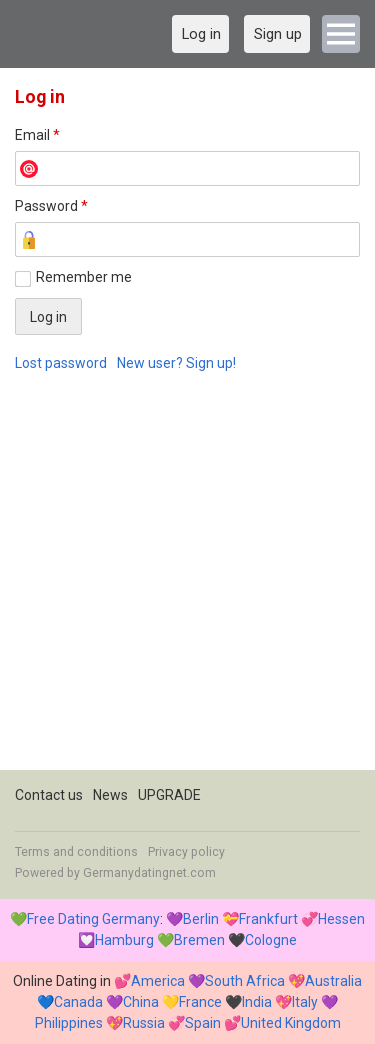 This screenshot has width=375, height=1044. I want to click on Hessen, so click(341, 919).